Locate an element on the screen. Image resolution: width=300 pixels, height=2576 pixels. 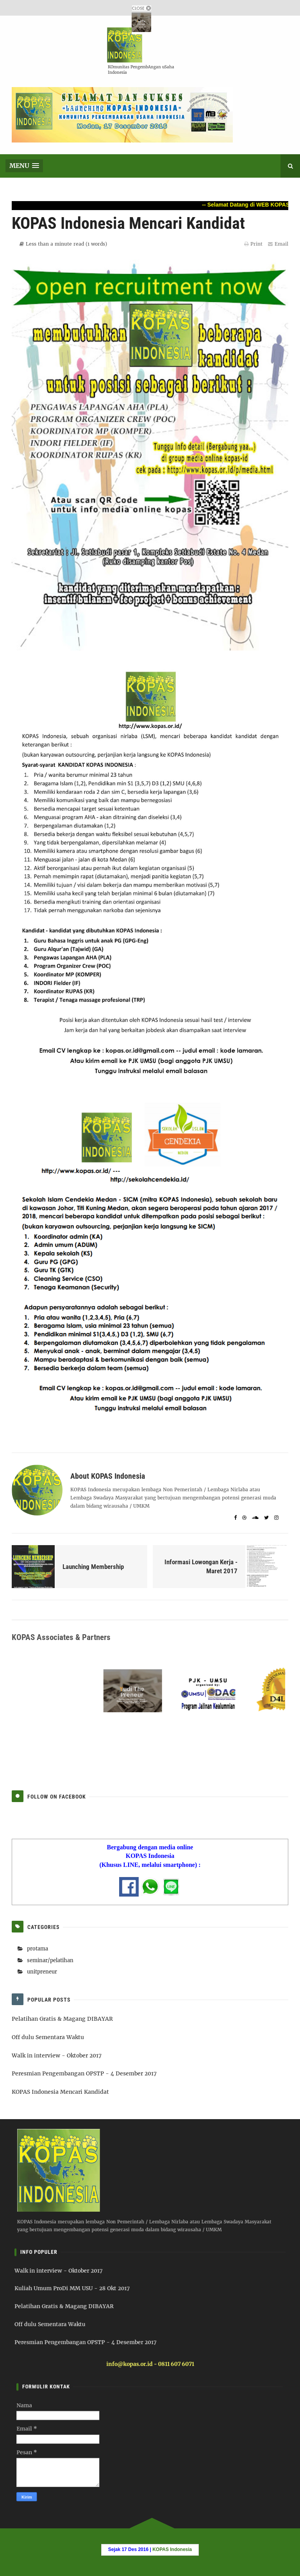
Pelatihan Gratis & Magang DIBAYAR is located at coordinates (62, 2018).